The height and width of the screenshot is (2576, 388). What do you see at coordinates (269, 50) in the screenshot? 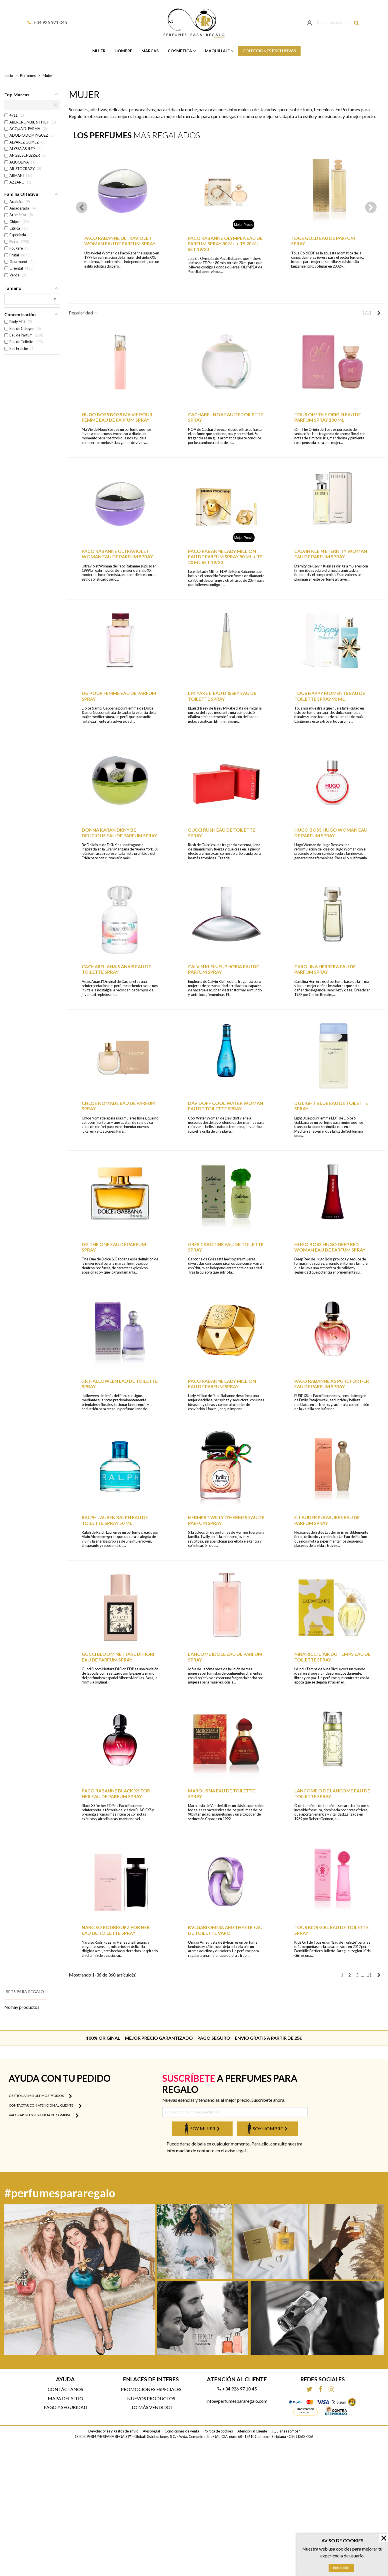
I see `Colecciones Exclusivas` at bounding box center [269, 50].